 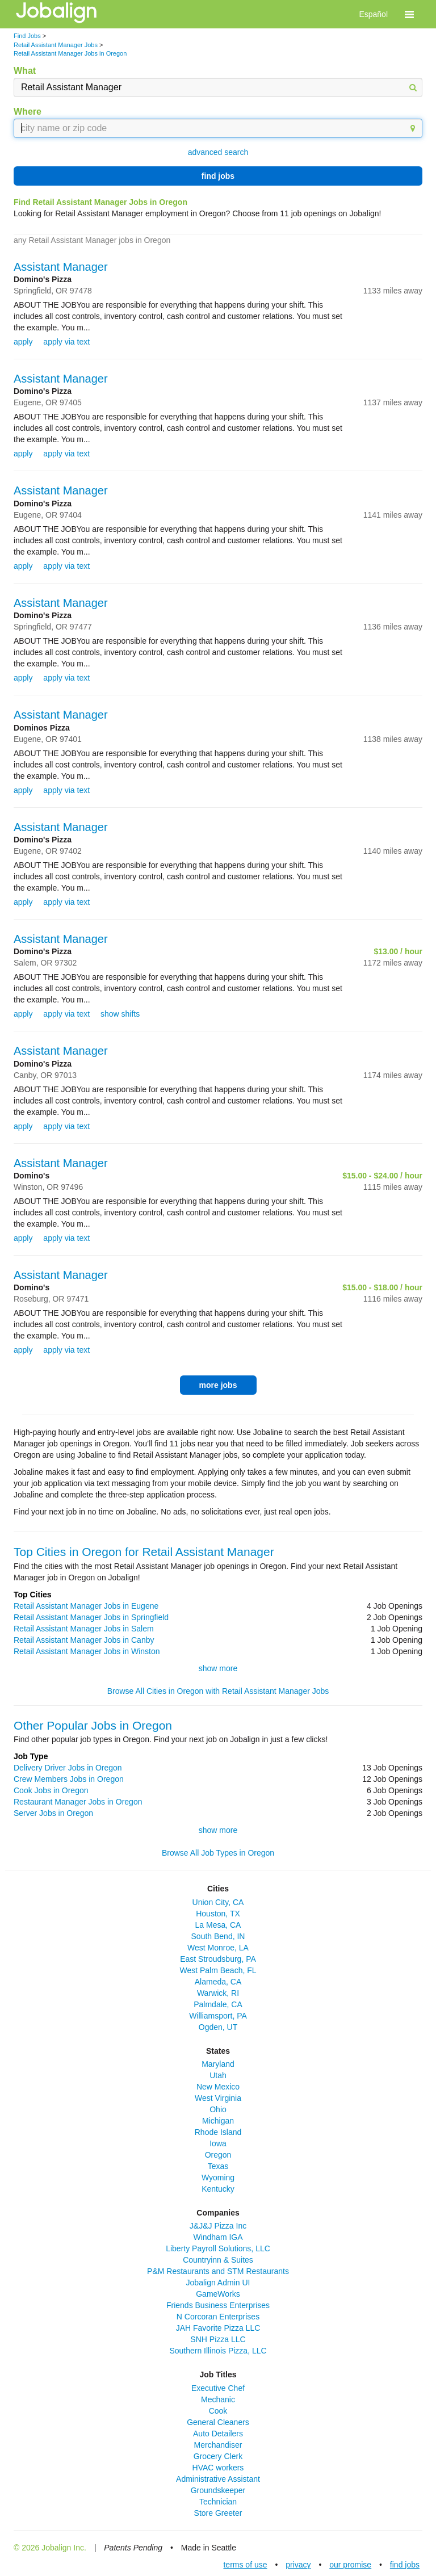 I want to click on find jobs, so click(x=218, y=176).